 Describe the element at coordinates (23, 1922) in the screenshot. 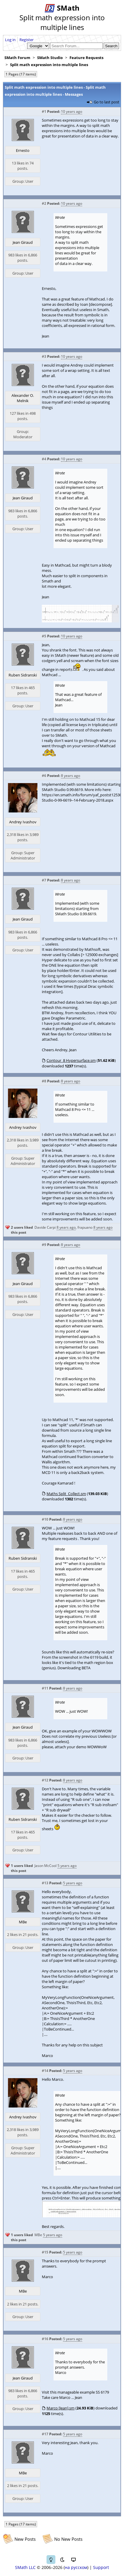

I see `MBe` at that location.